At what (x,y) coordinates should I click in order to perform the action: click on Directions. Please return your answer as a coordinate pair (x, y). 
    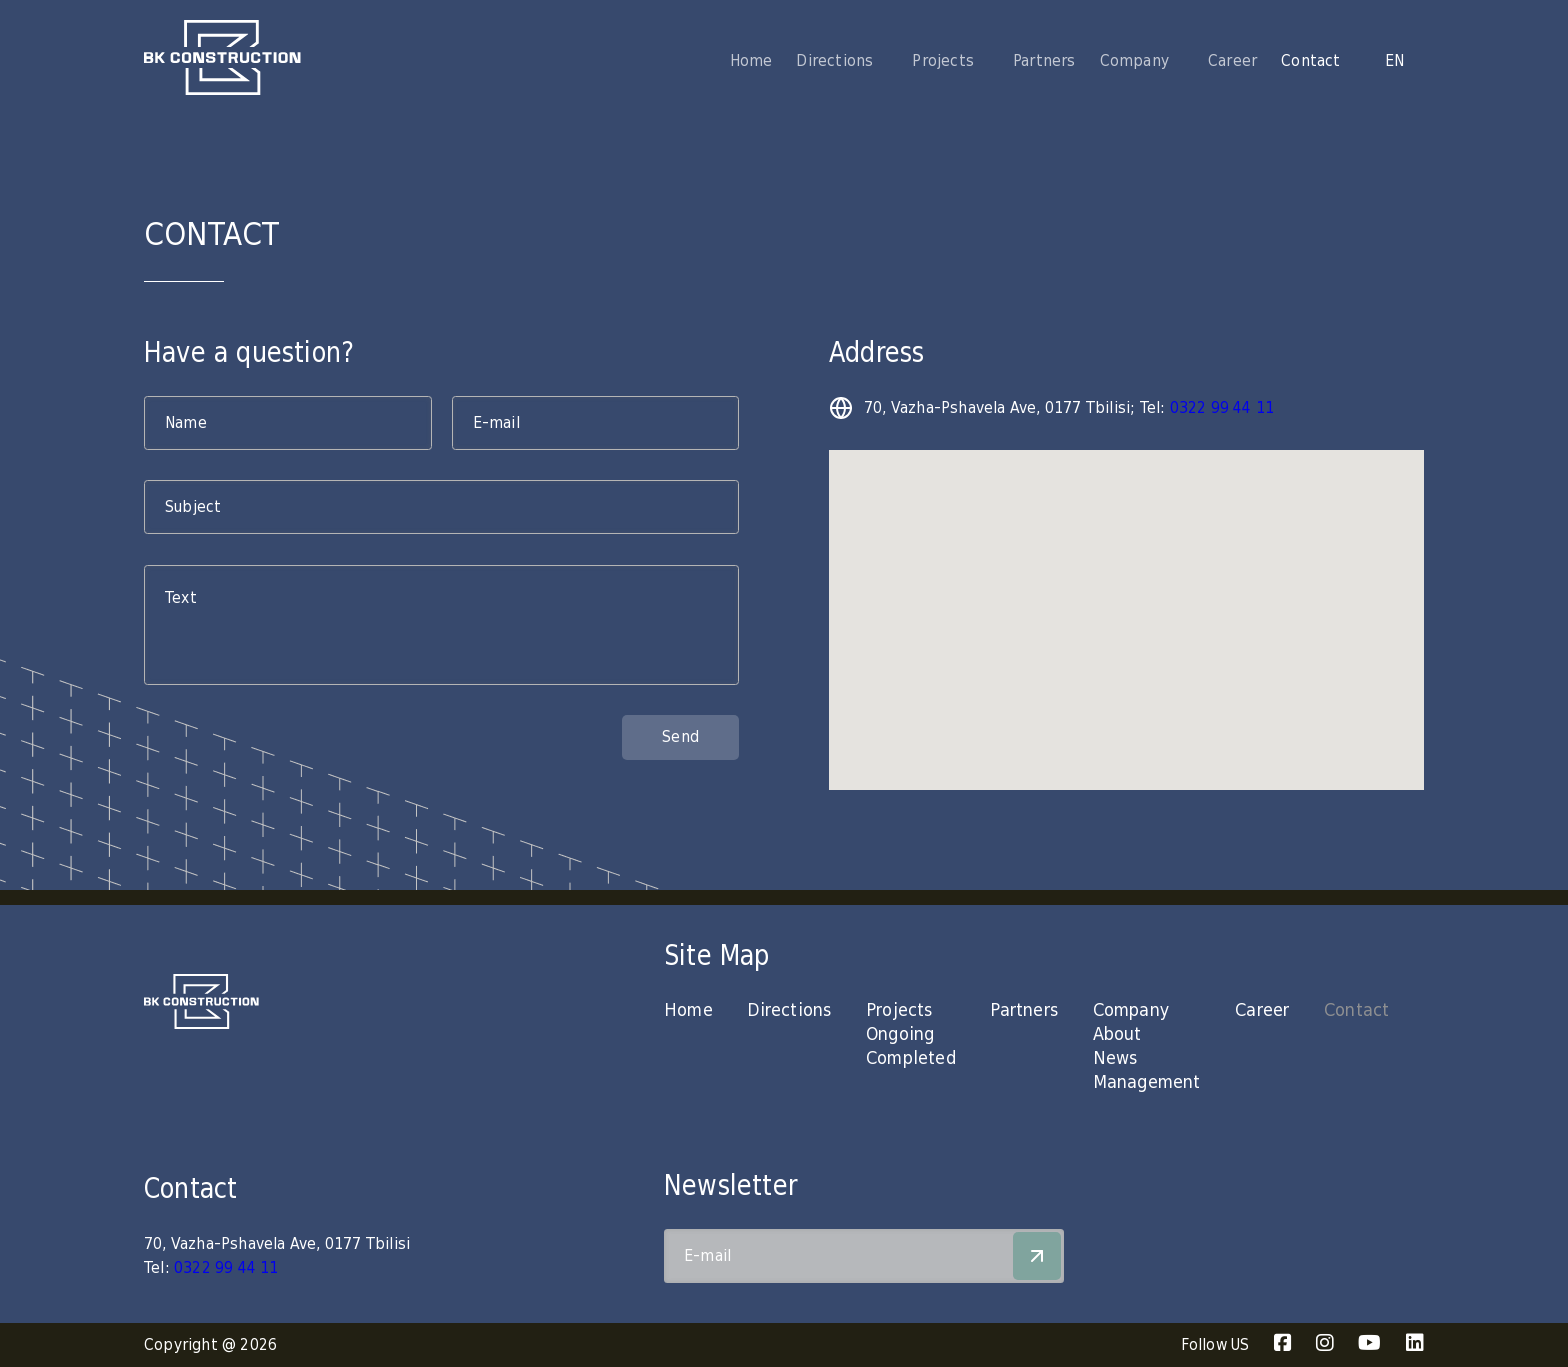
    Looking at the image, I should click on (789, 1010).